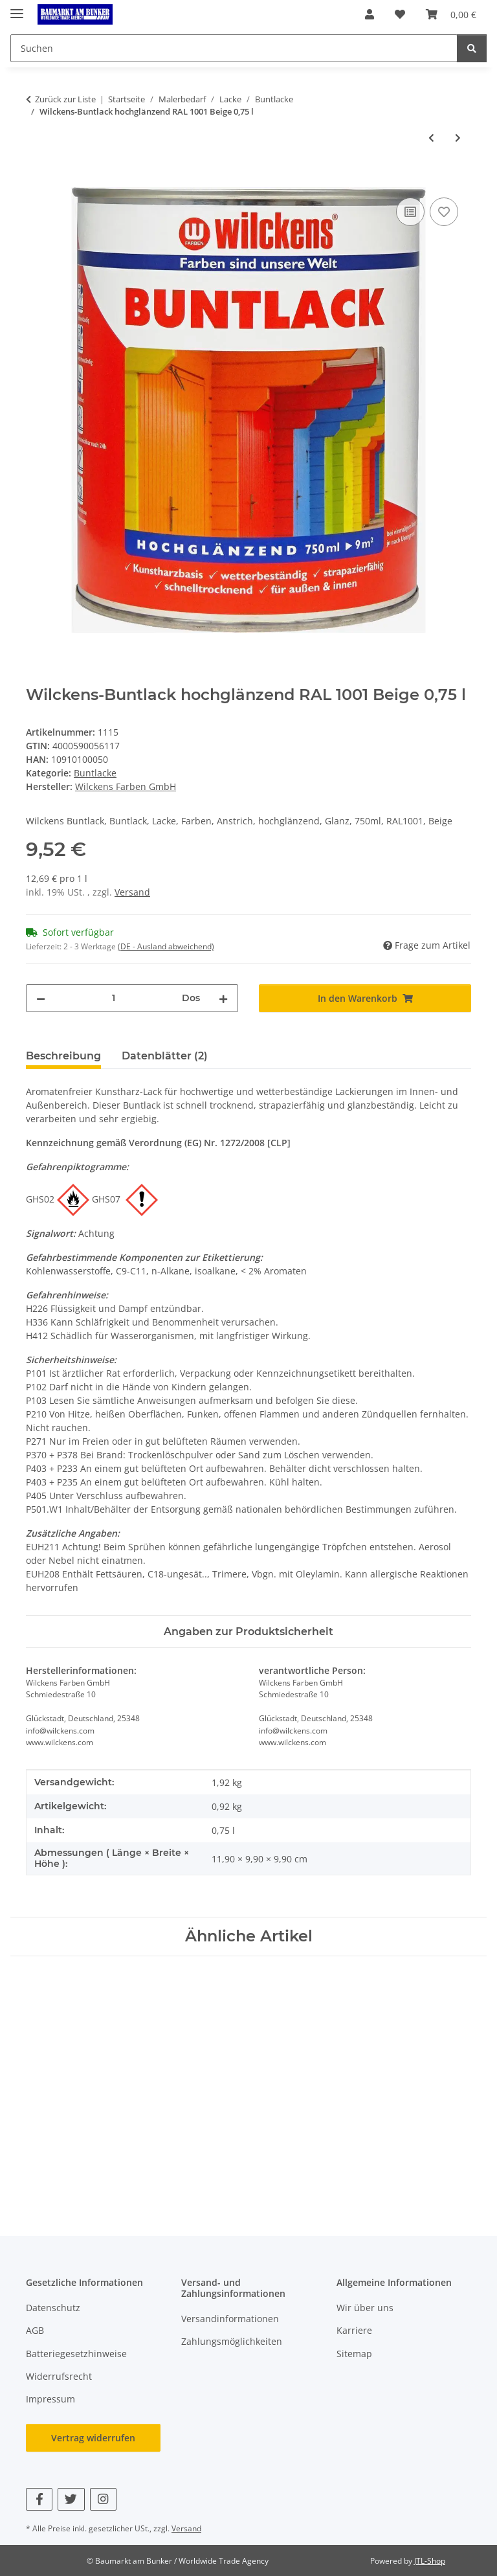  Describe the element at coordinates (234, 48) in the screenshot. I see `[Suchen Mobile]` at that location.